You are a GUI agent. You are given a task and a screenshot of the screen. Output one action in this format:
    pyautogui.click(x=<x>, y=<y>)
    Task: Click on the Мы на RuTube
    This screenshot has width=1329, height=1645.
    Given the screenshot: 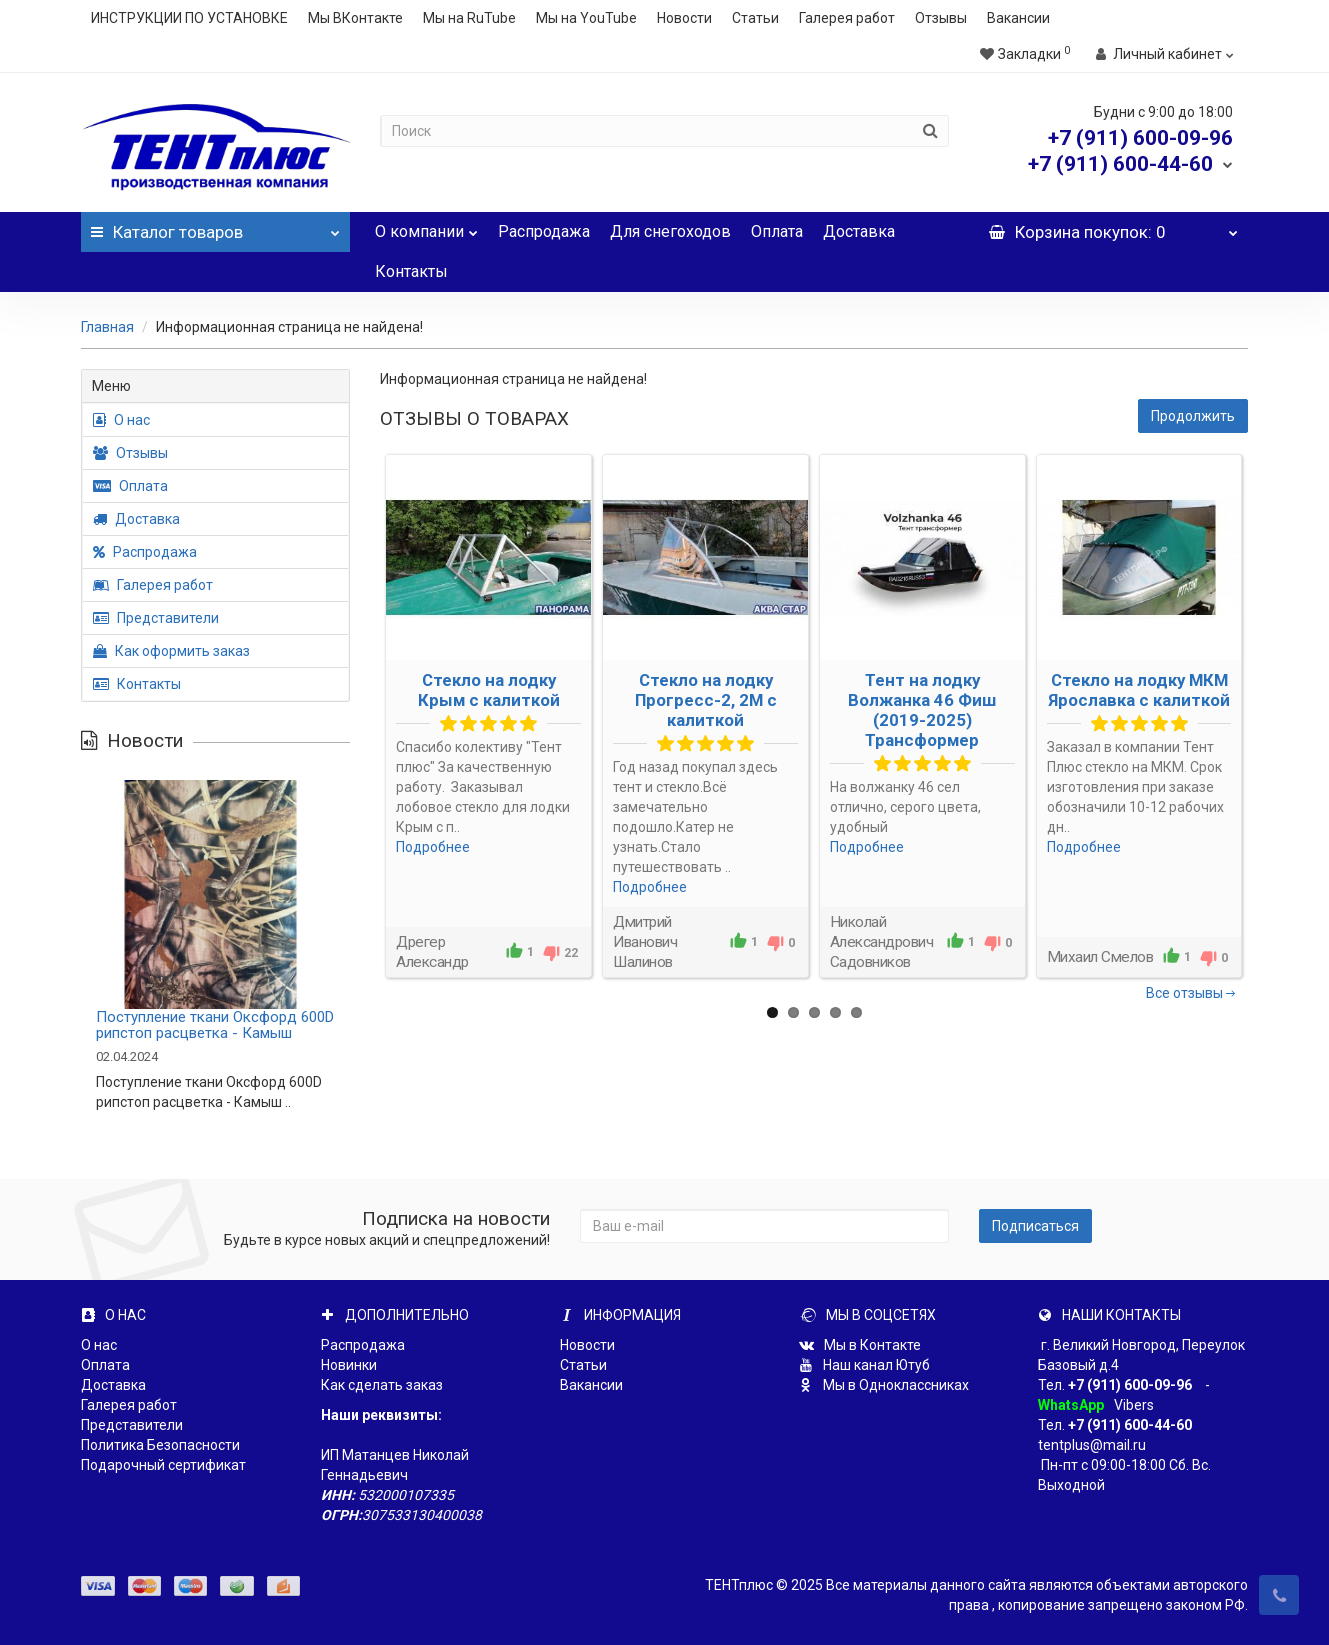 What is the action you would take?
    pyautogui.click(x=469, y=18)
    